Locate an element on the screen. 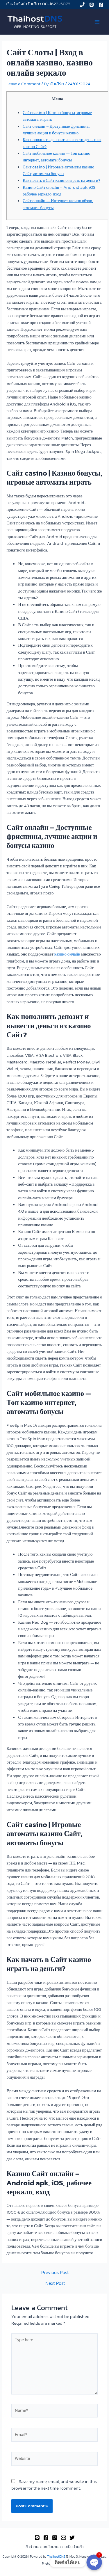  Leave a Comment is located at coordinates (23, 84).